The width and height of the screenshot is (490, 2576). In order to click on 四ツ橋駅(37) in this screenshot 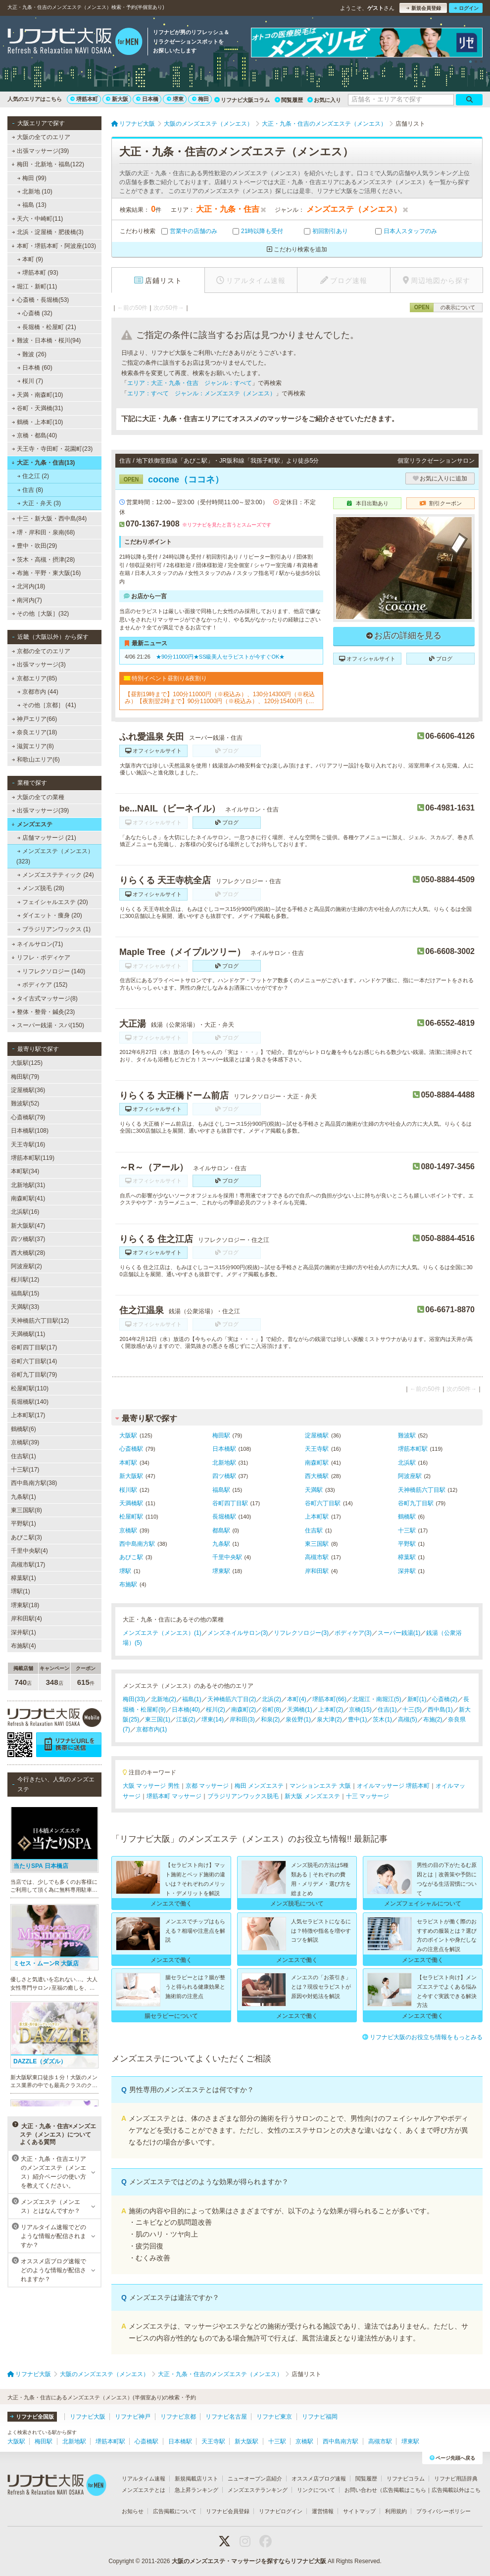, I will do `click(28, 1239)`.